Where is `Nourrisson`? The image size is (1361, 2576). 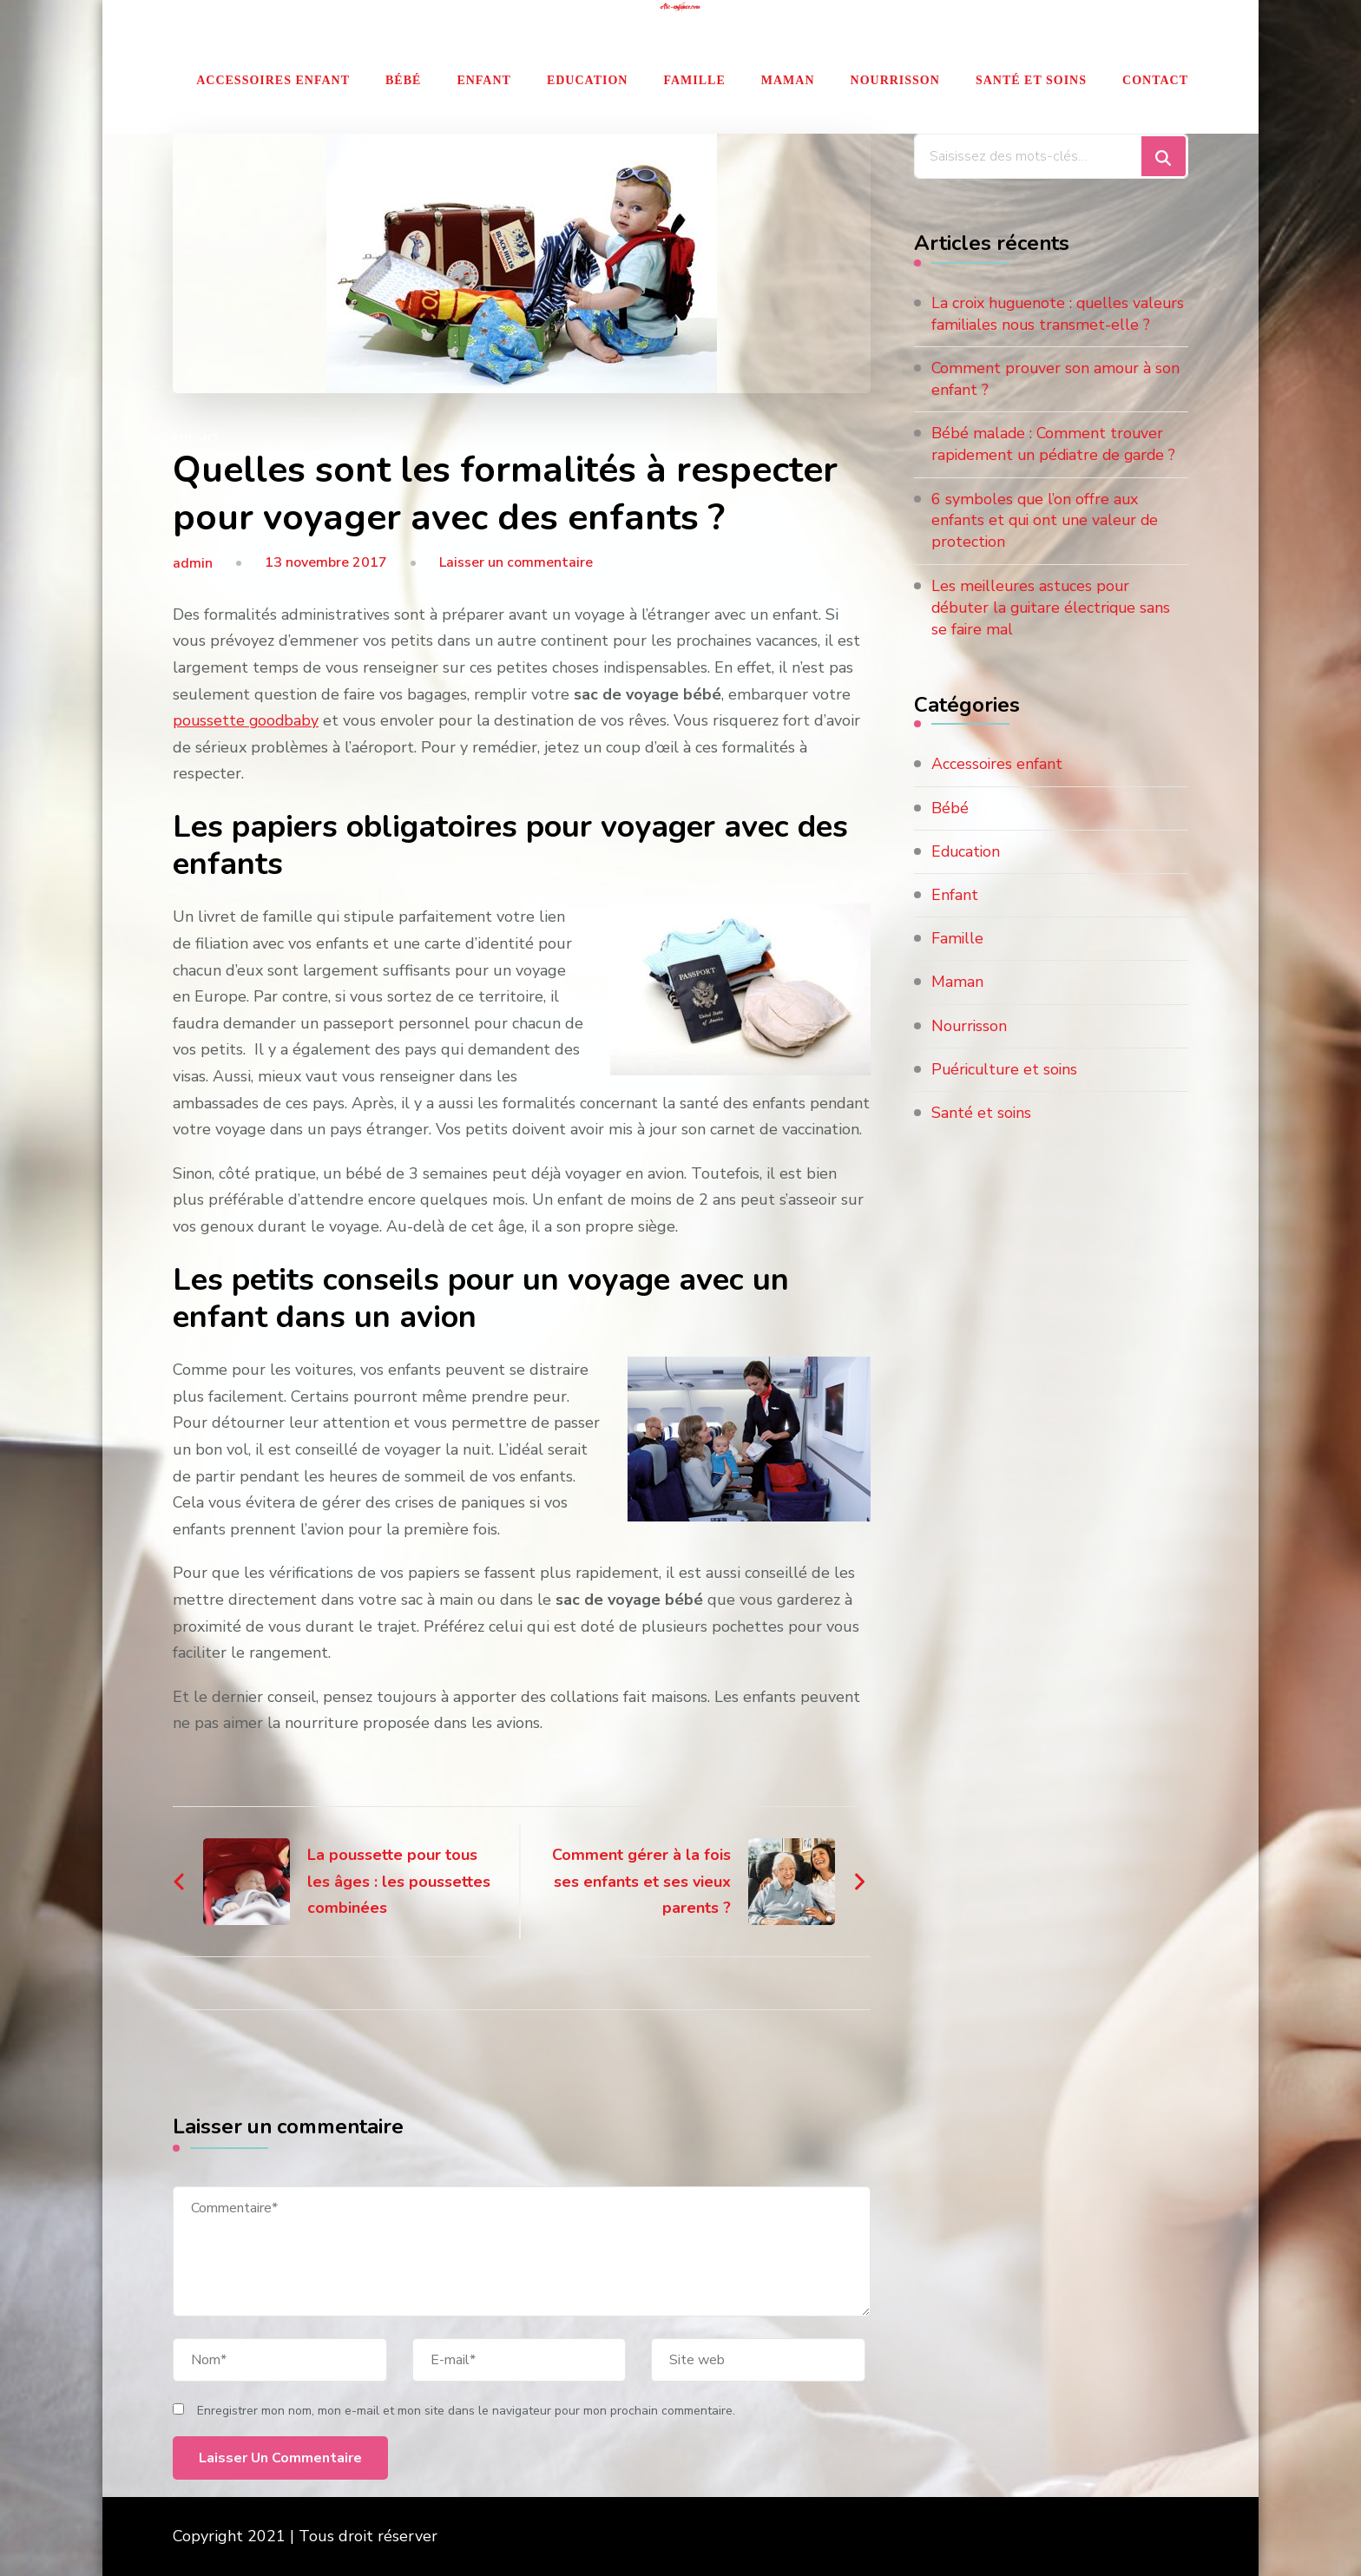
Nourrisson is located at coordinates (895, 80).